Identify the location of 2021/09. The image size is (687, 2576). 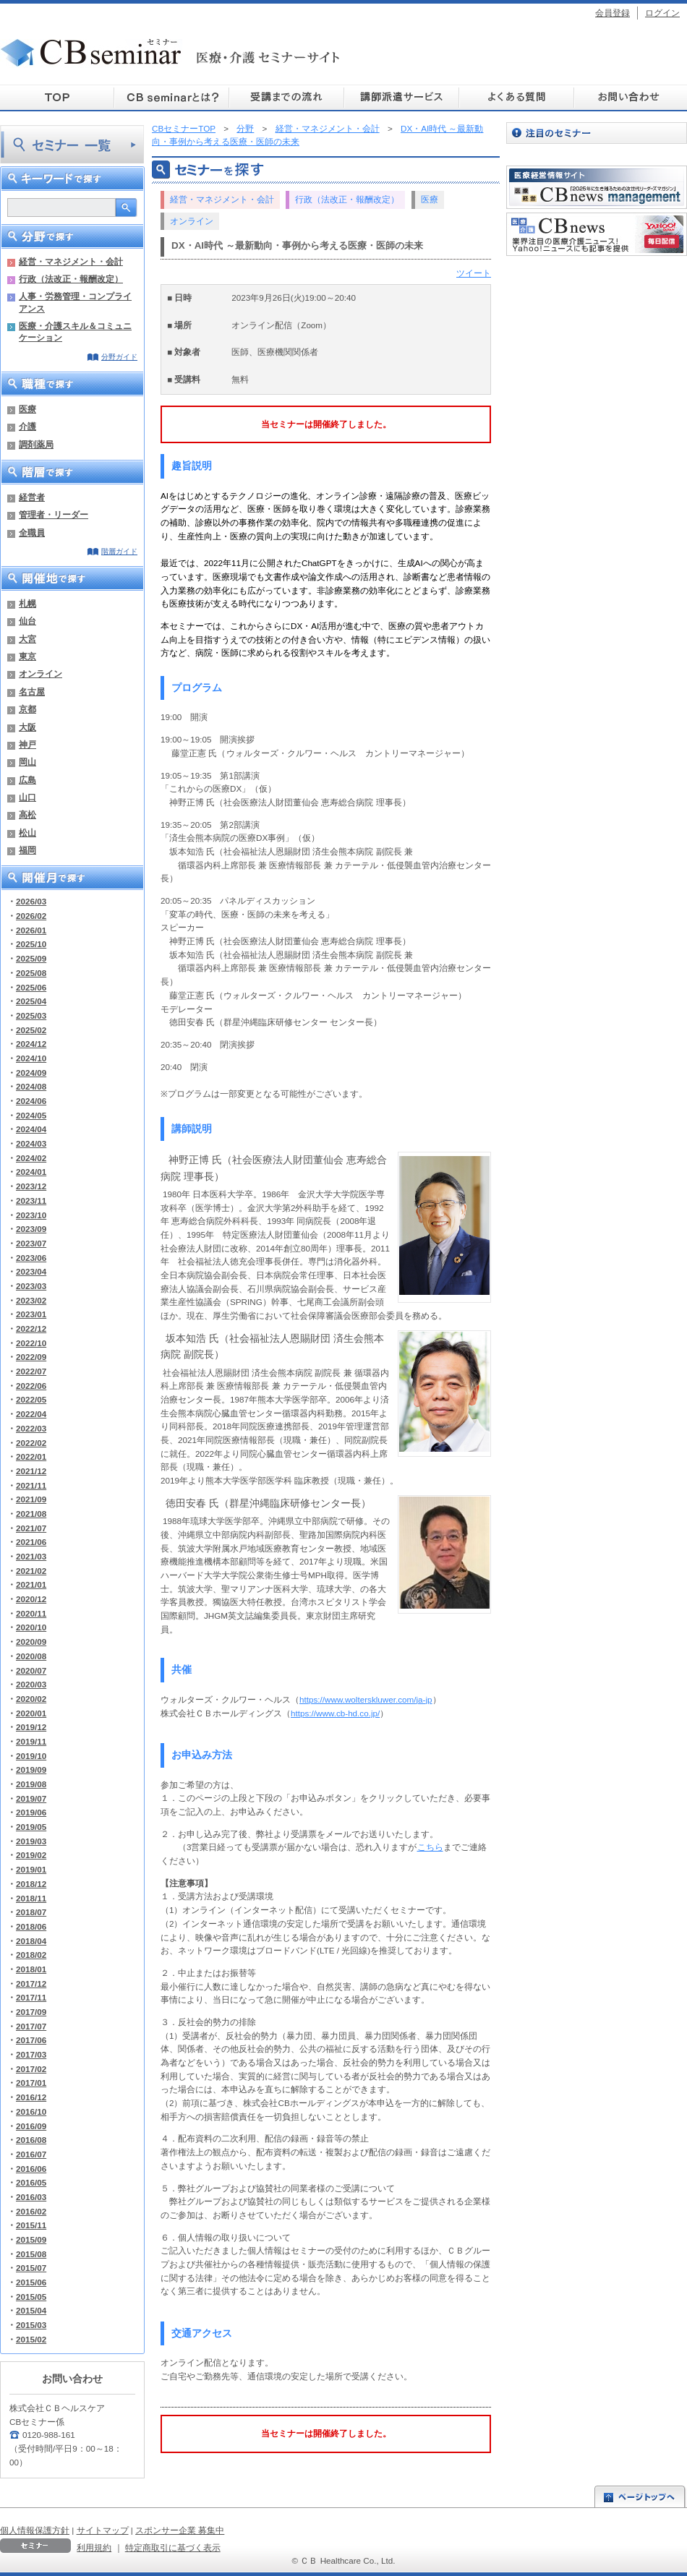
(31, 1499).